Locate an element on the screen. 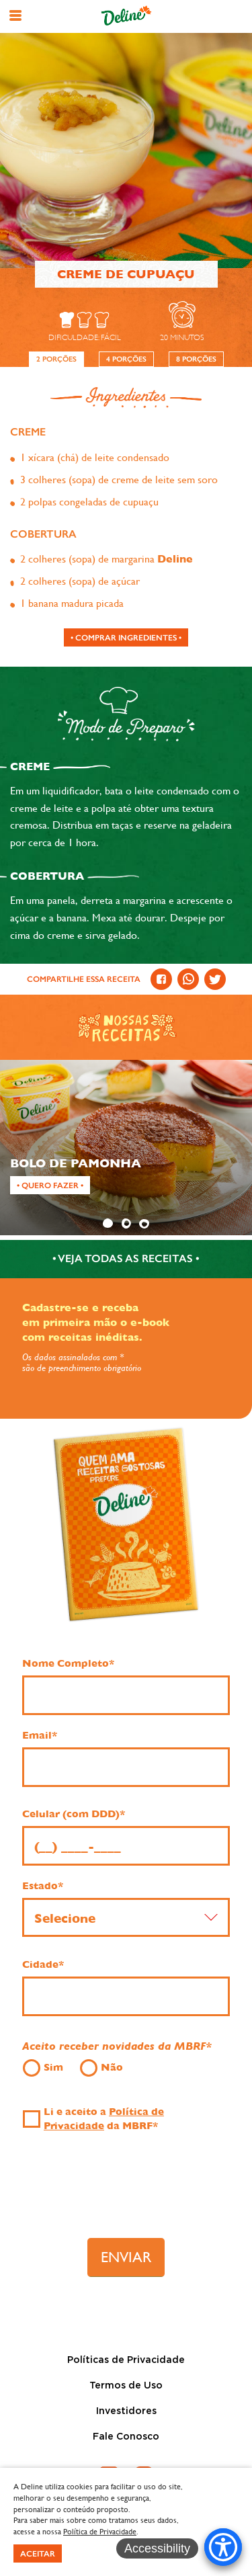  Política de Privacidade is located at coordinates (99, 2531).